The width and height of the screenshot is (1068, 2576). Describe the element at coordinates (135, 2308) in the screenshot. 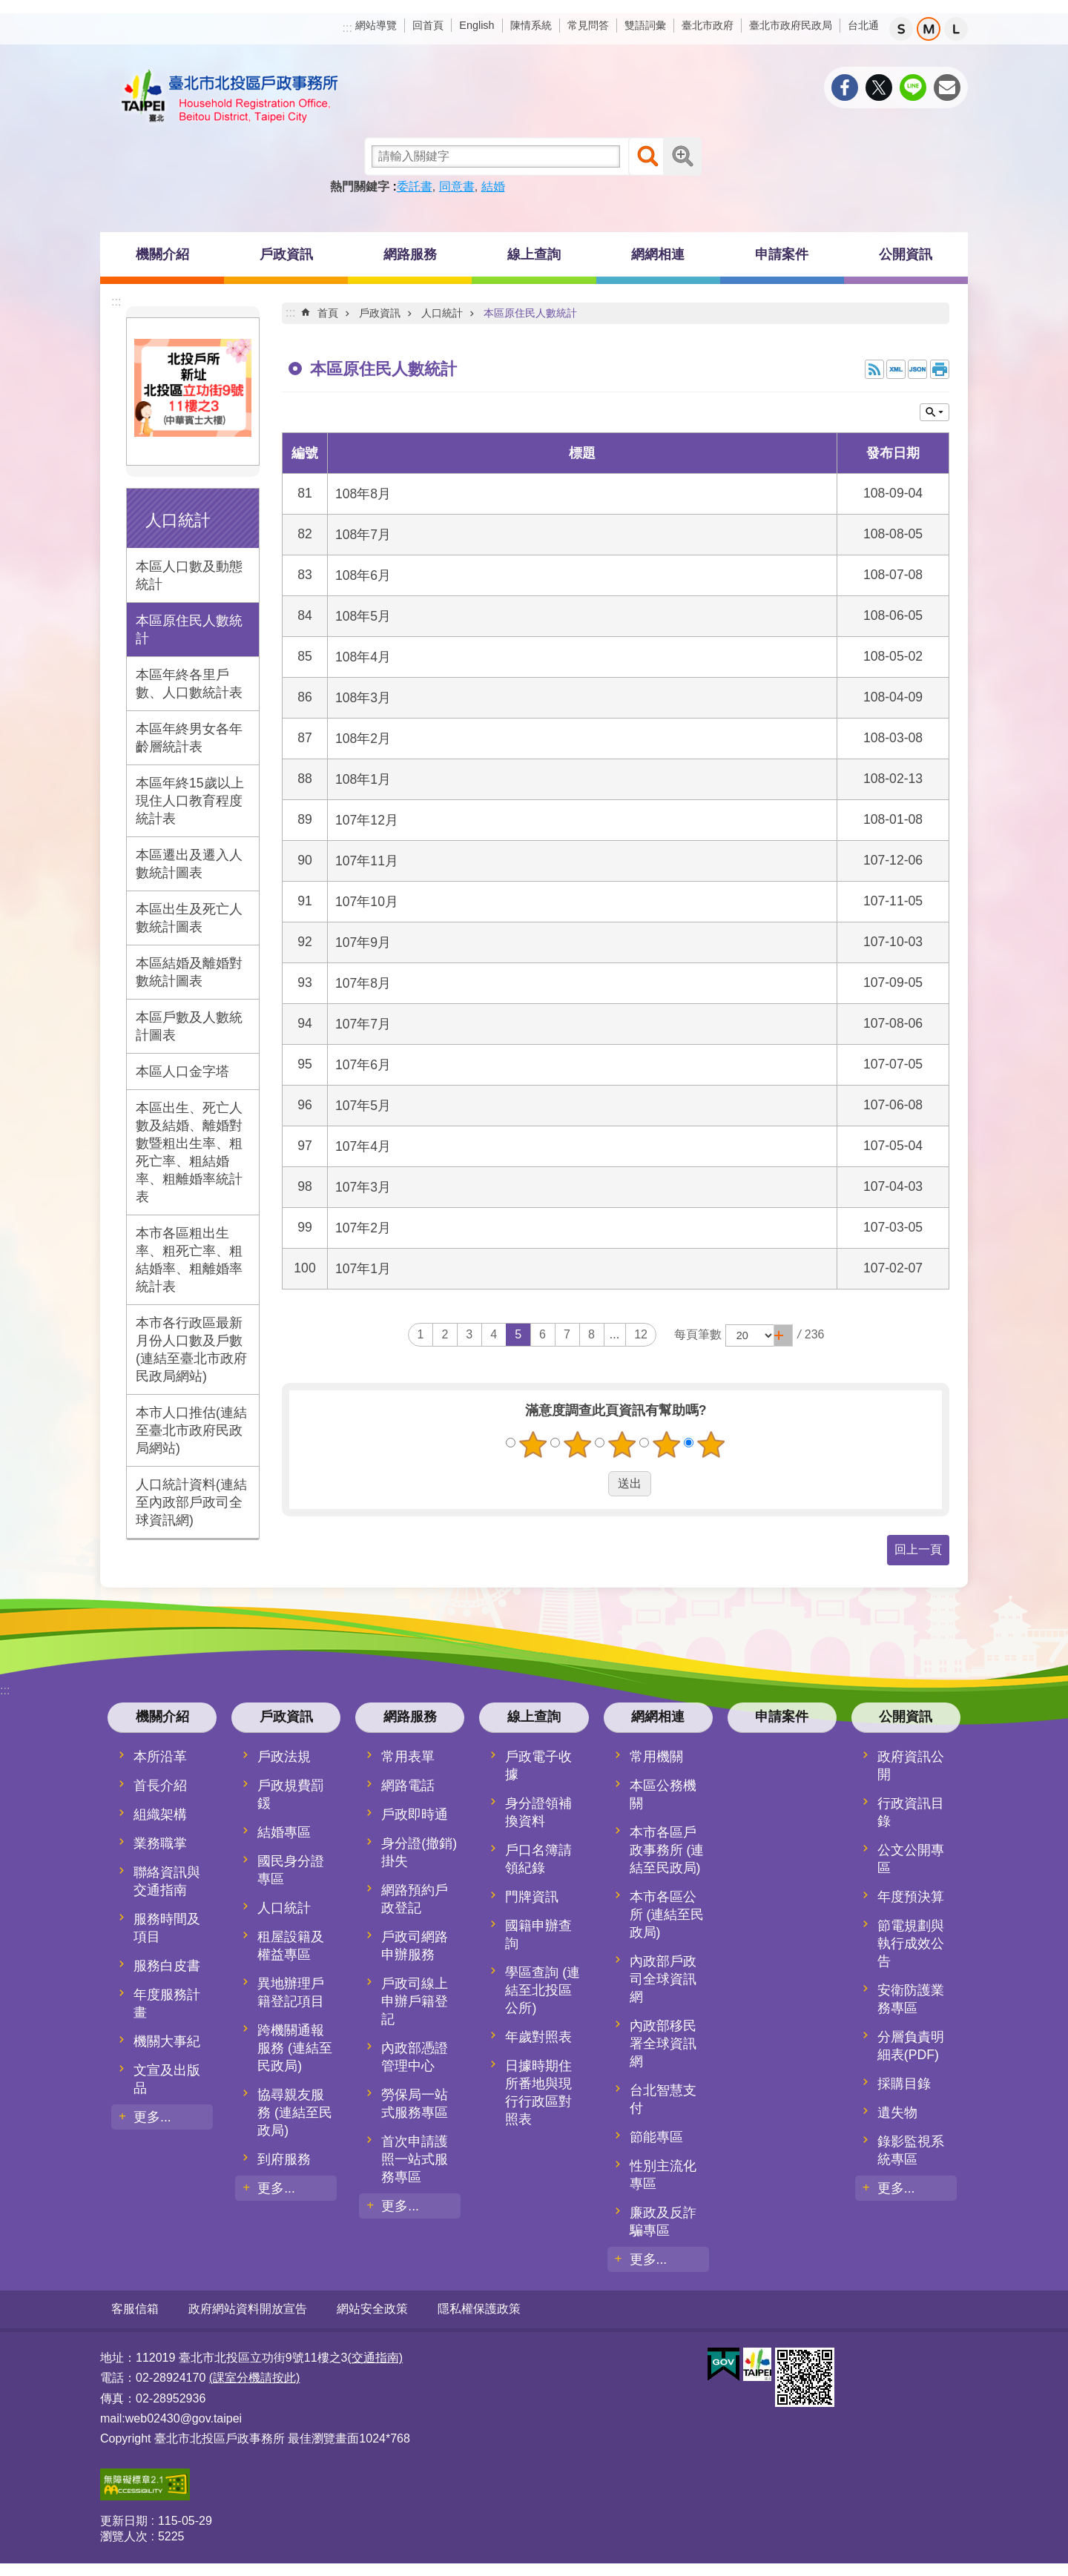

I see `客服信箱` at that location.